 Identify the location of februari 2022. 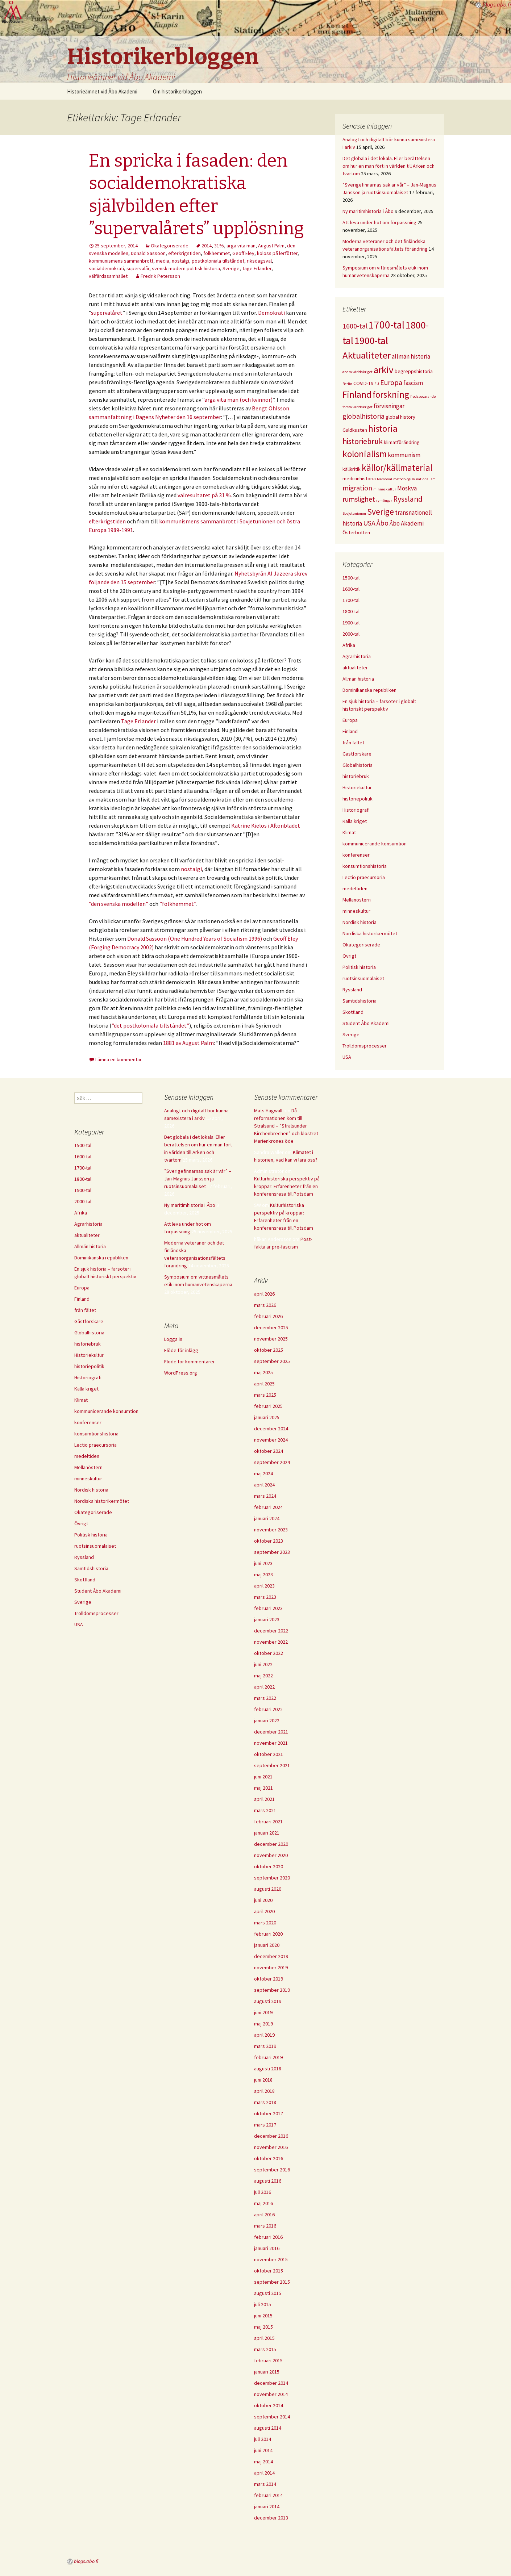
(268, 1709).